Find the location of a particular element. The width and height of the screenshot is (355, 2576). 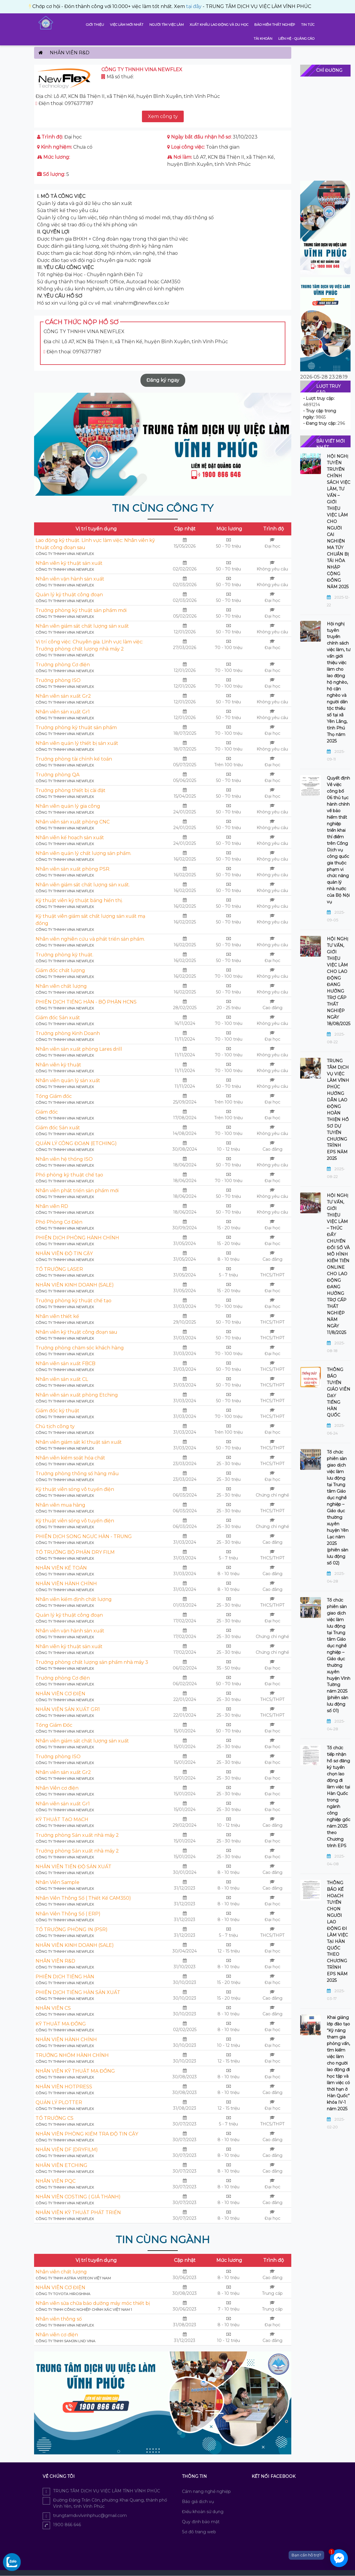

Trưởng phòng Sản xuất nhà máy 2 is located at coordinates (77, 1835).